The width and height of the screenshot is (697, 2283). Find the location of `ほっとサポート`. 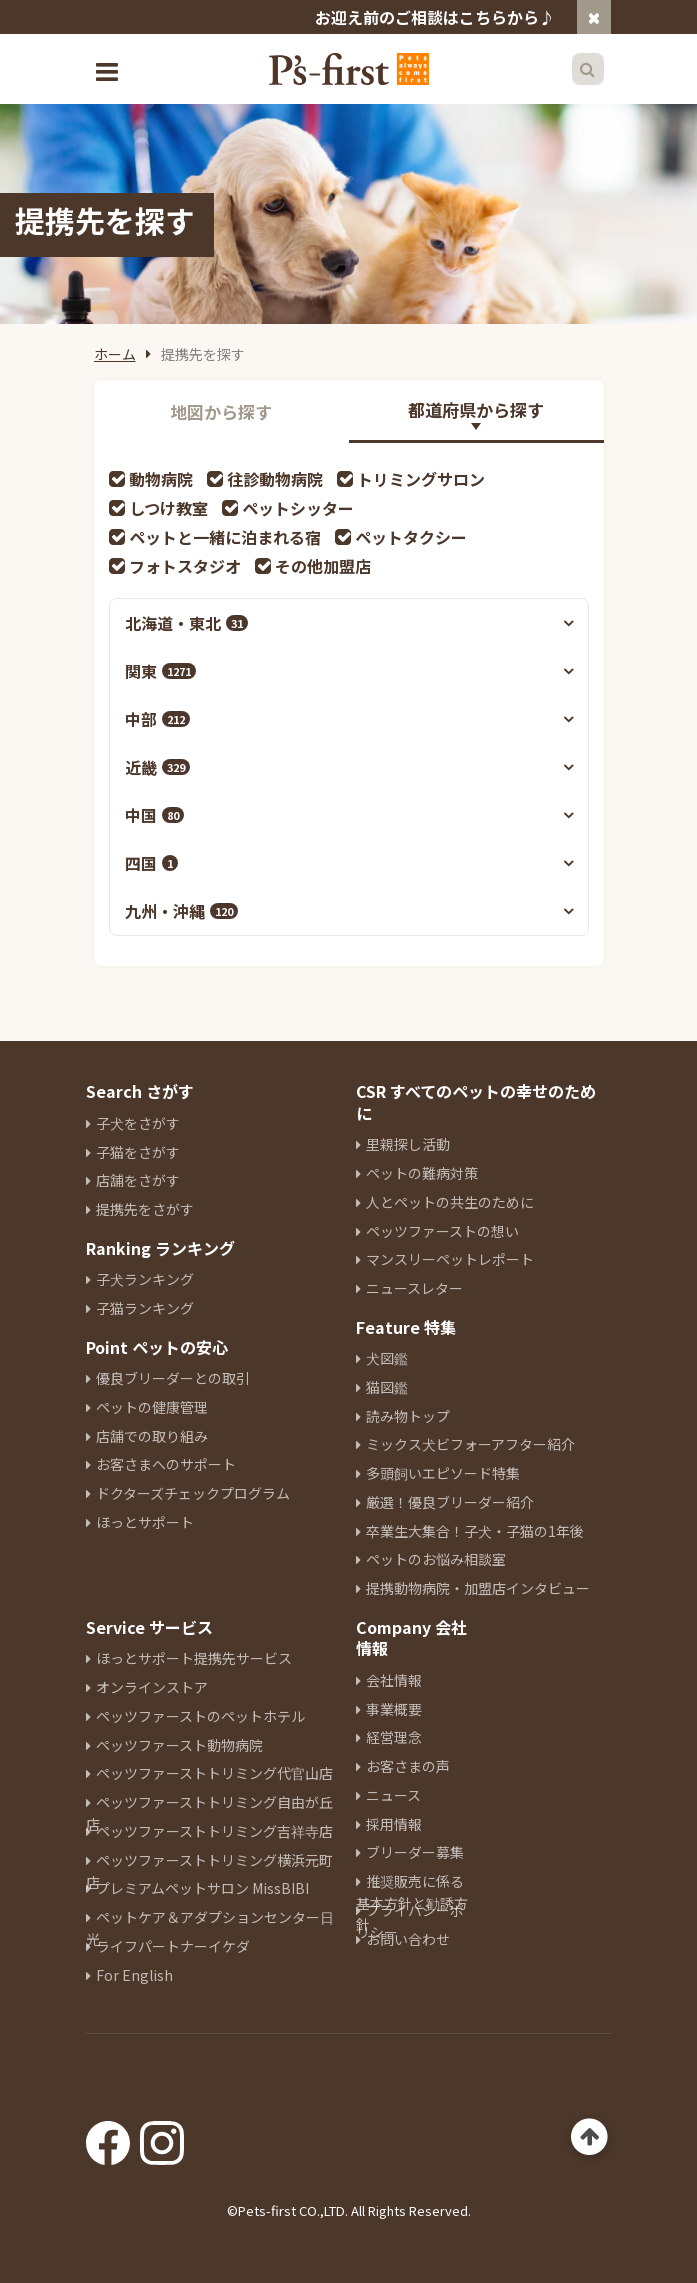

ほっとサポート is located at coordinates (145, 1522).